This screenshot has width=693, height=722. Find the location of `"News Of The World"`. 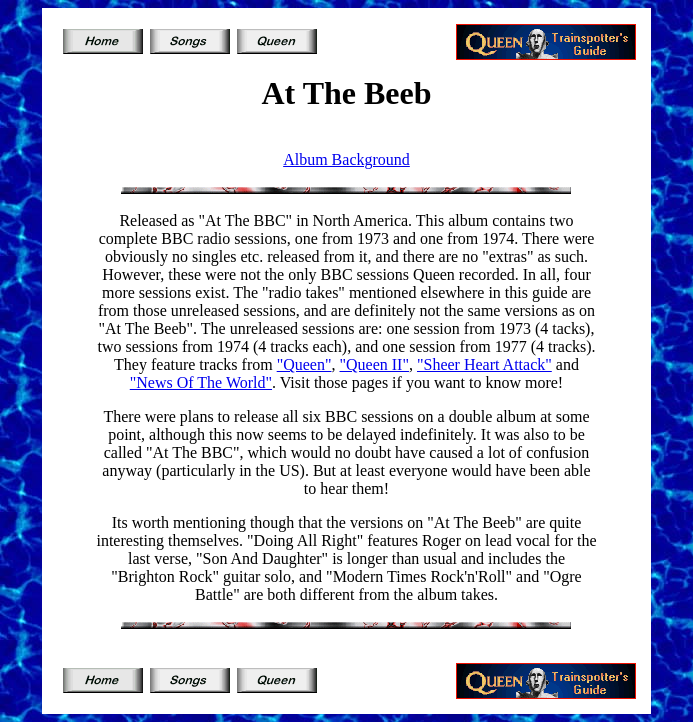

"News Of The World" is located at coordinates (201, 382).